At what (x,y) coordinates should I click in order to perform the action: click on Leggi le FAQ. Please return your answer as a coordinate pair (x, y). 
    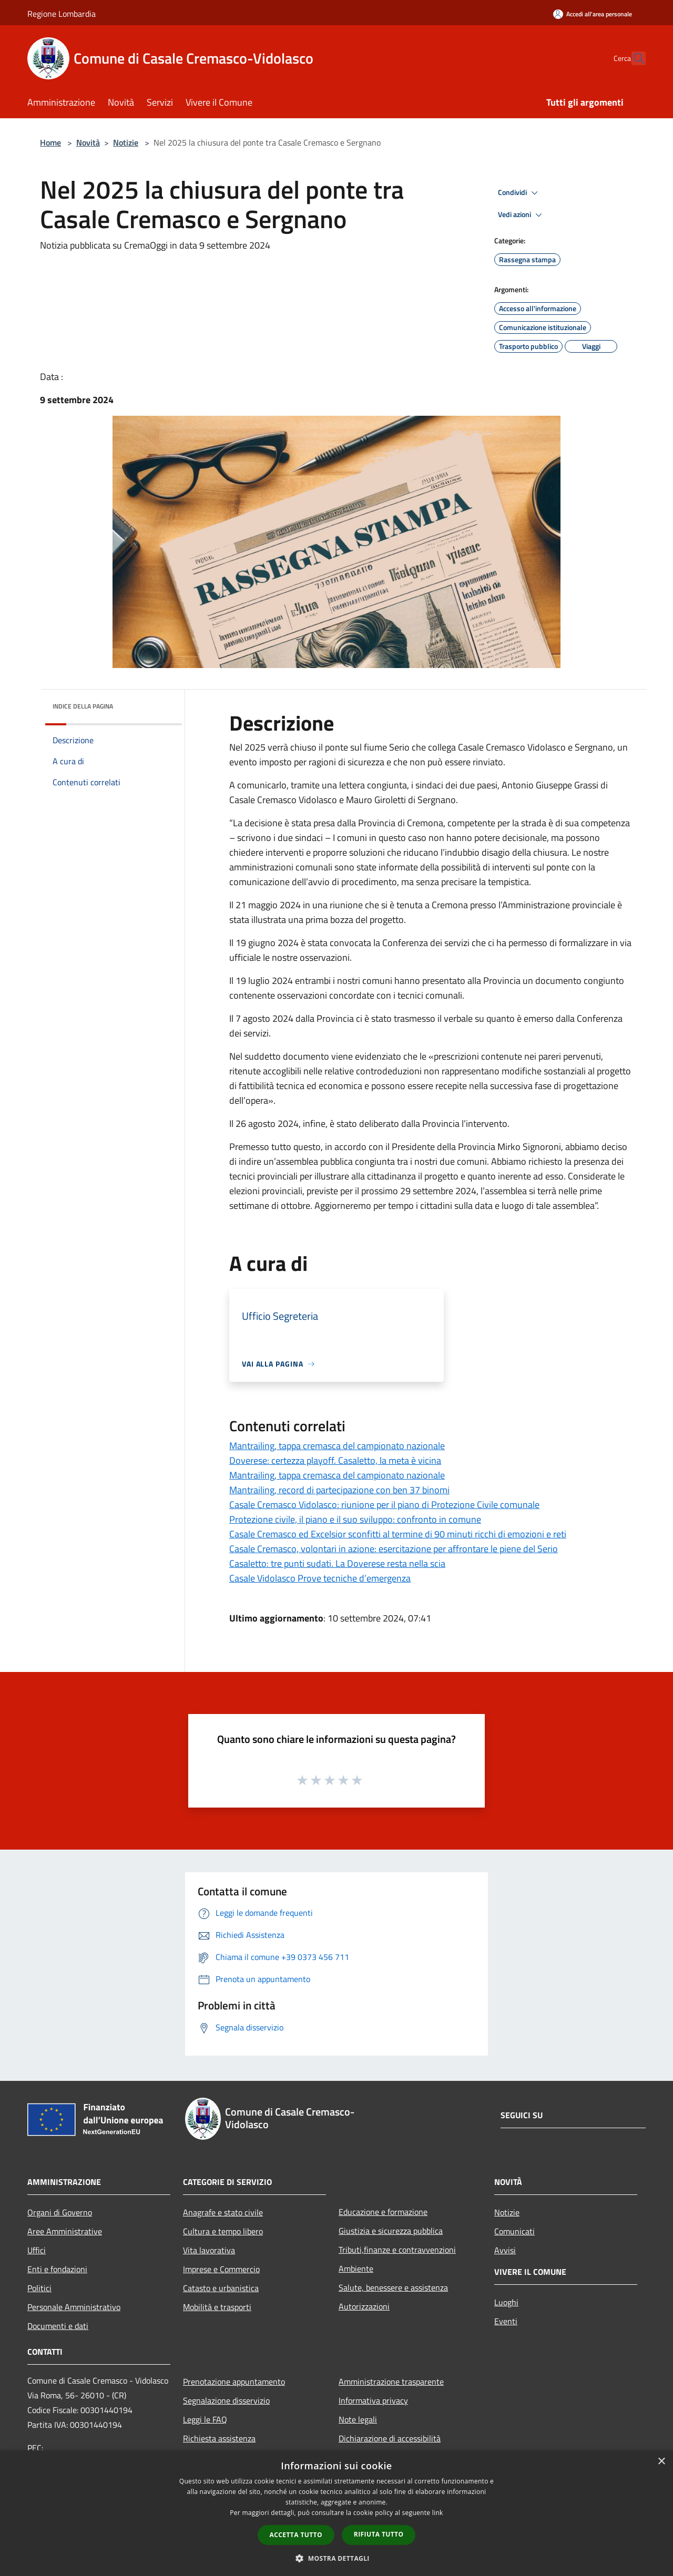
    Looking at the image, I should click on (205, 2419).